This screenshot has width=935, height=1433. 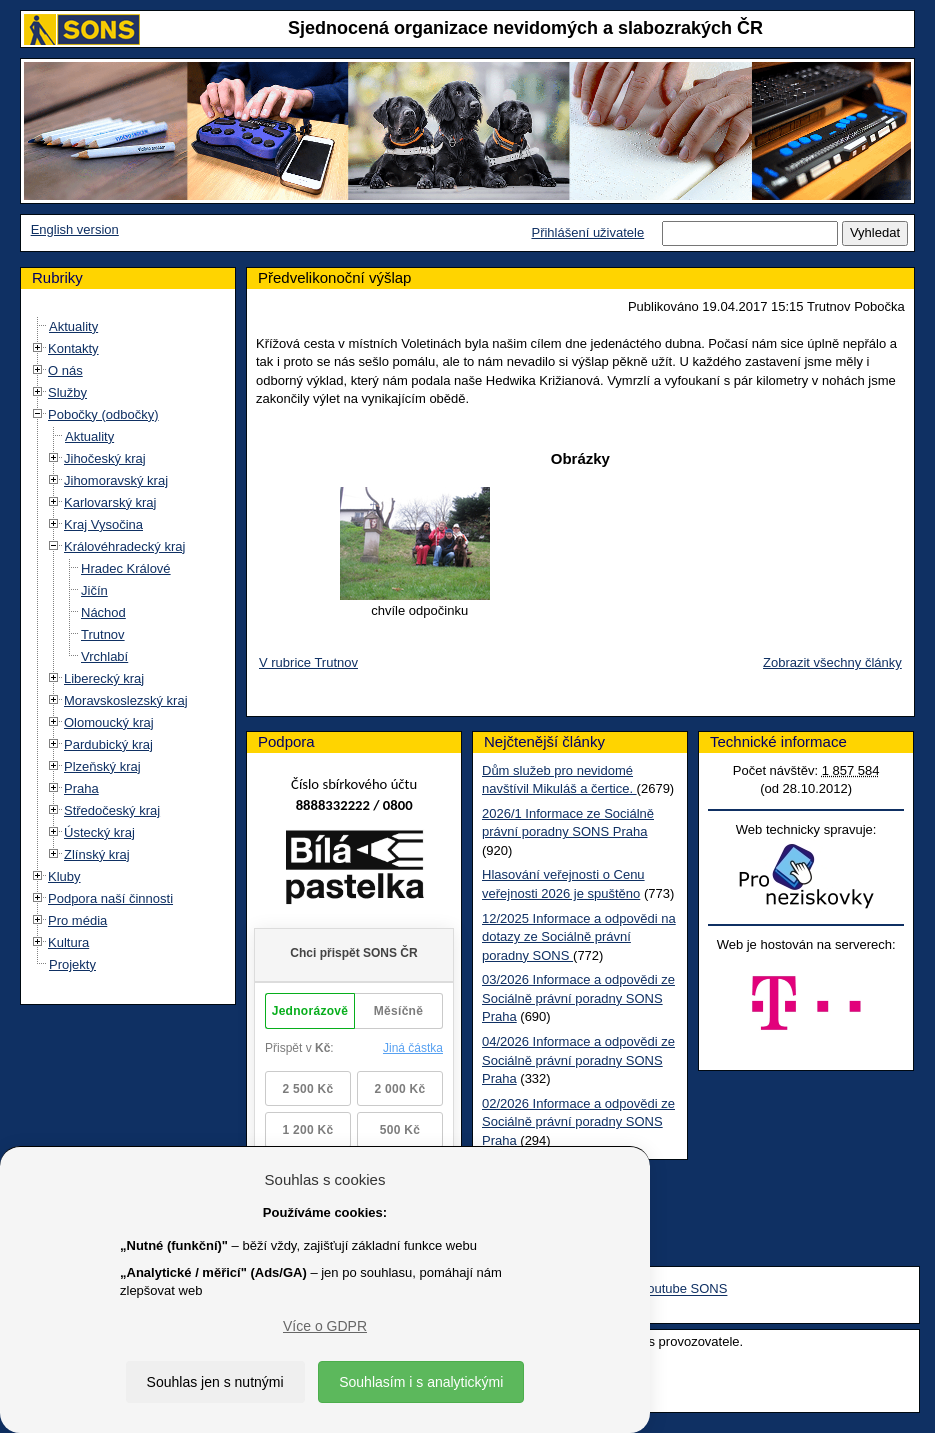 I want to click on 02/2026 Informace a odpovědi ze Sociálně právní poradny SONS Praha, so click(x=578, y=1122).